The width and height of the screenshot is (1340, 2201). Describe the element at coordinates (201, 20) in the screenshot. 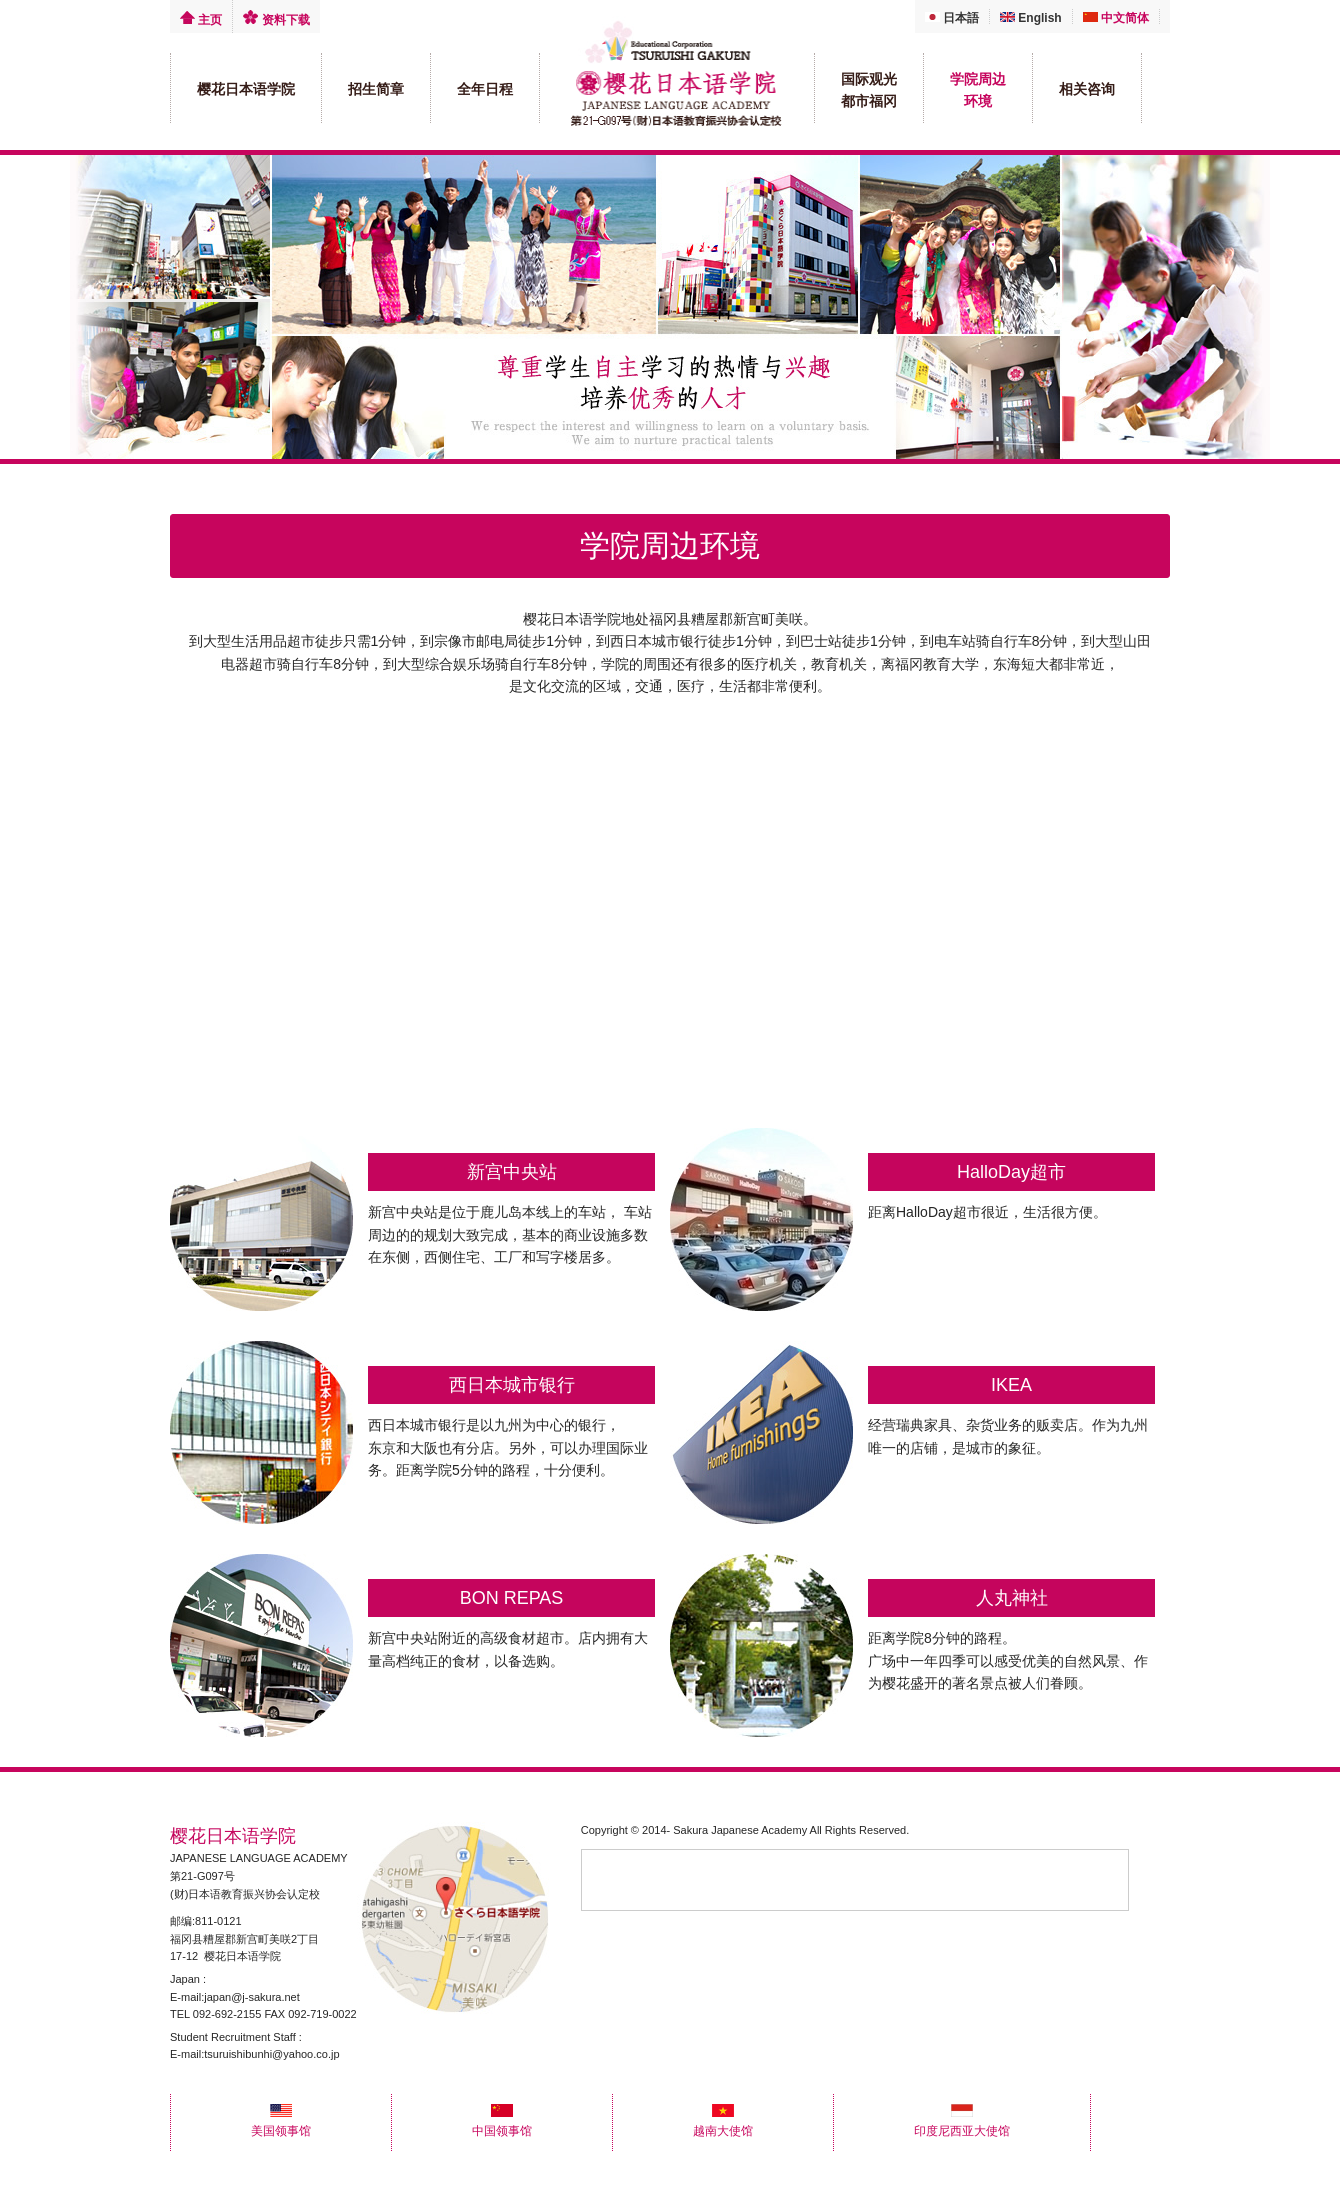

I see `主页` at that location.